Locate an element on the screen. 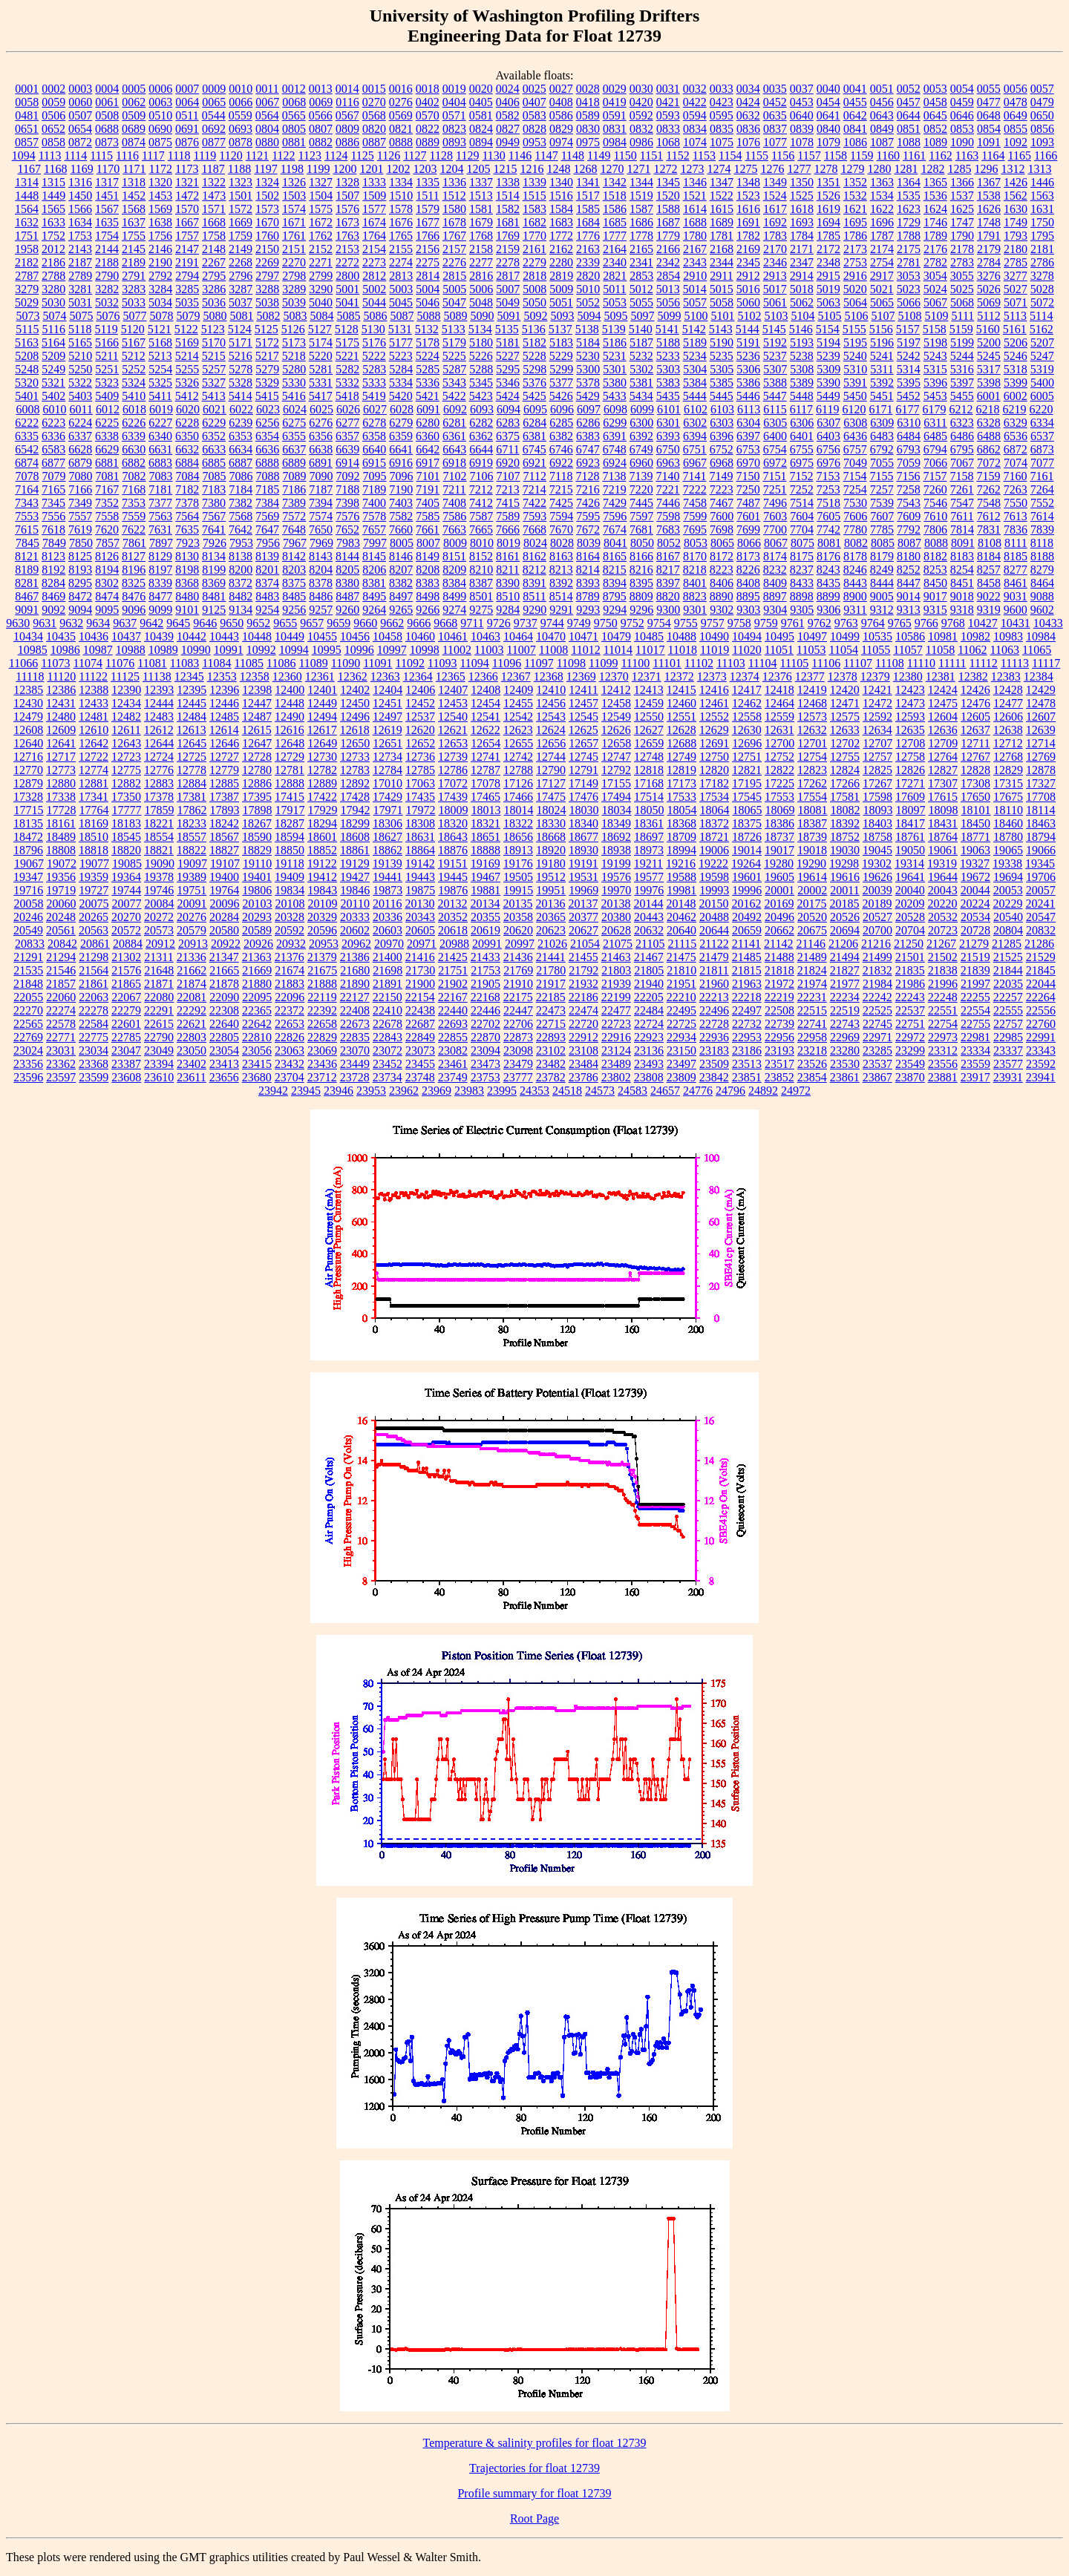 The image size is (1069, 2576). 9711 is located at coordinates (471, 623).